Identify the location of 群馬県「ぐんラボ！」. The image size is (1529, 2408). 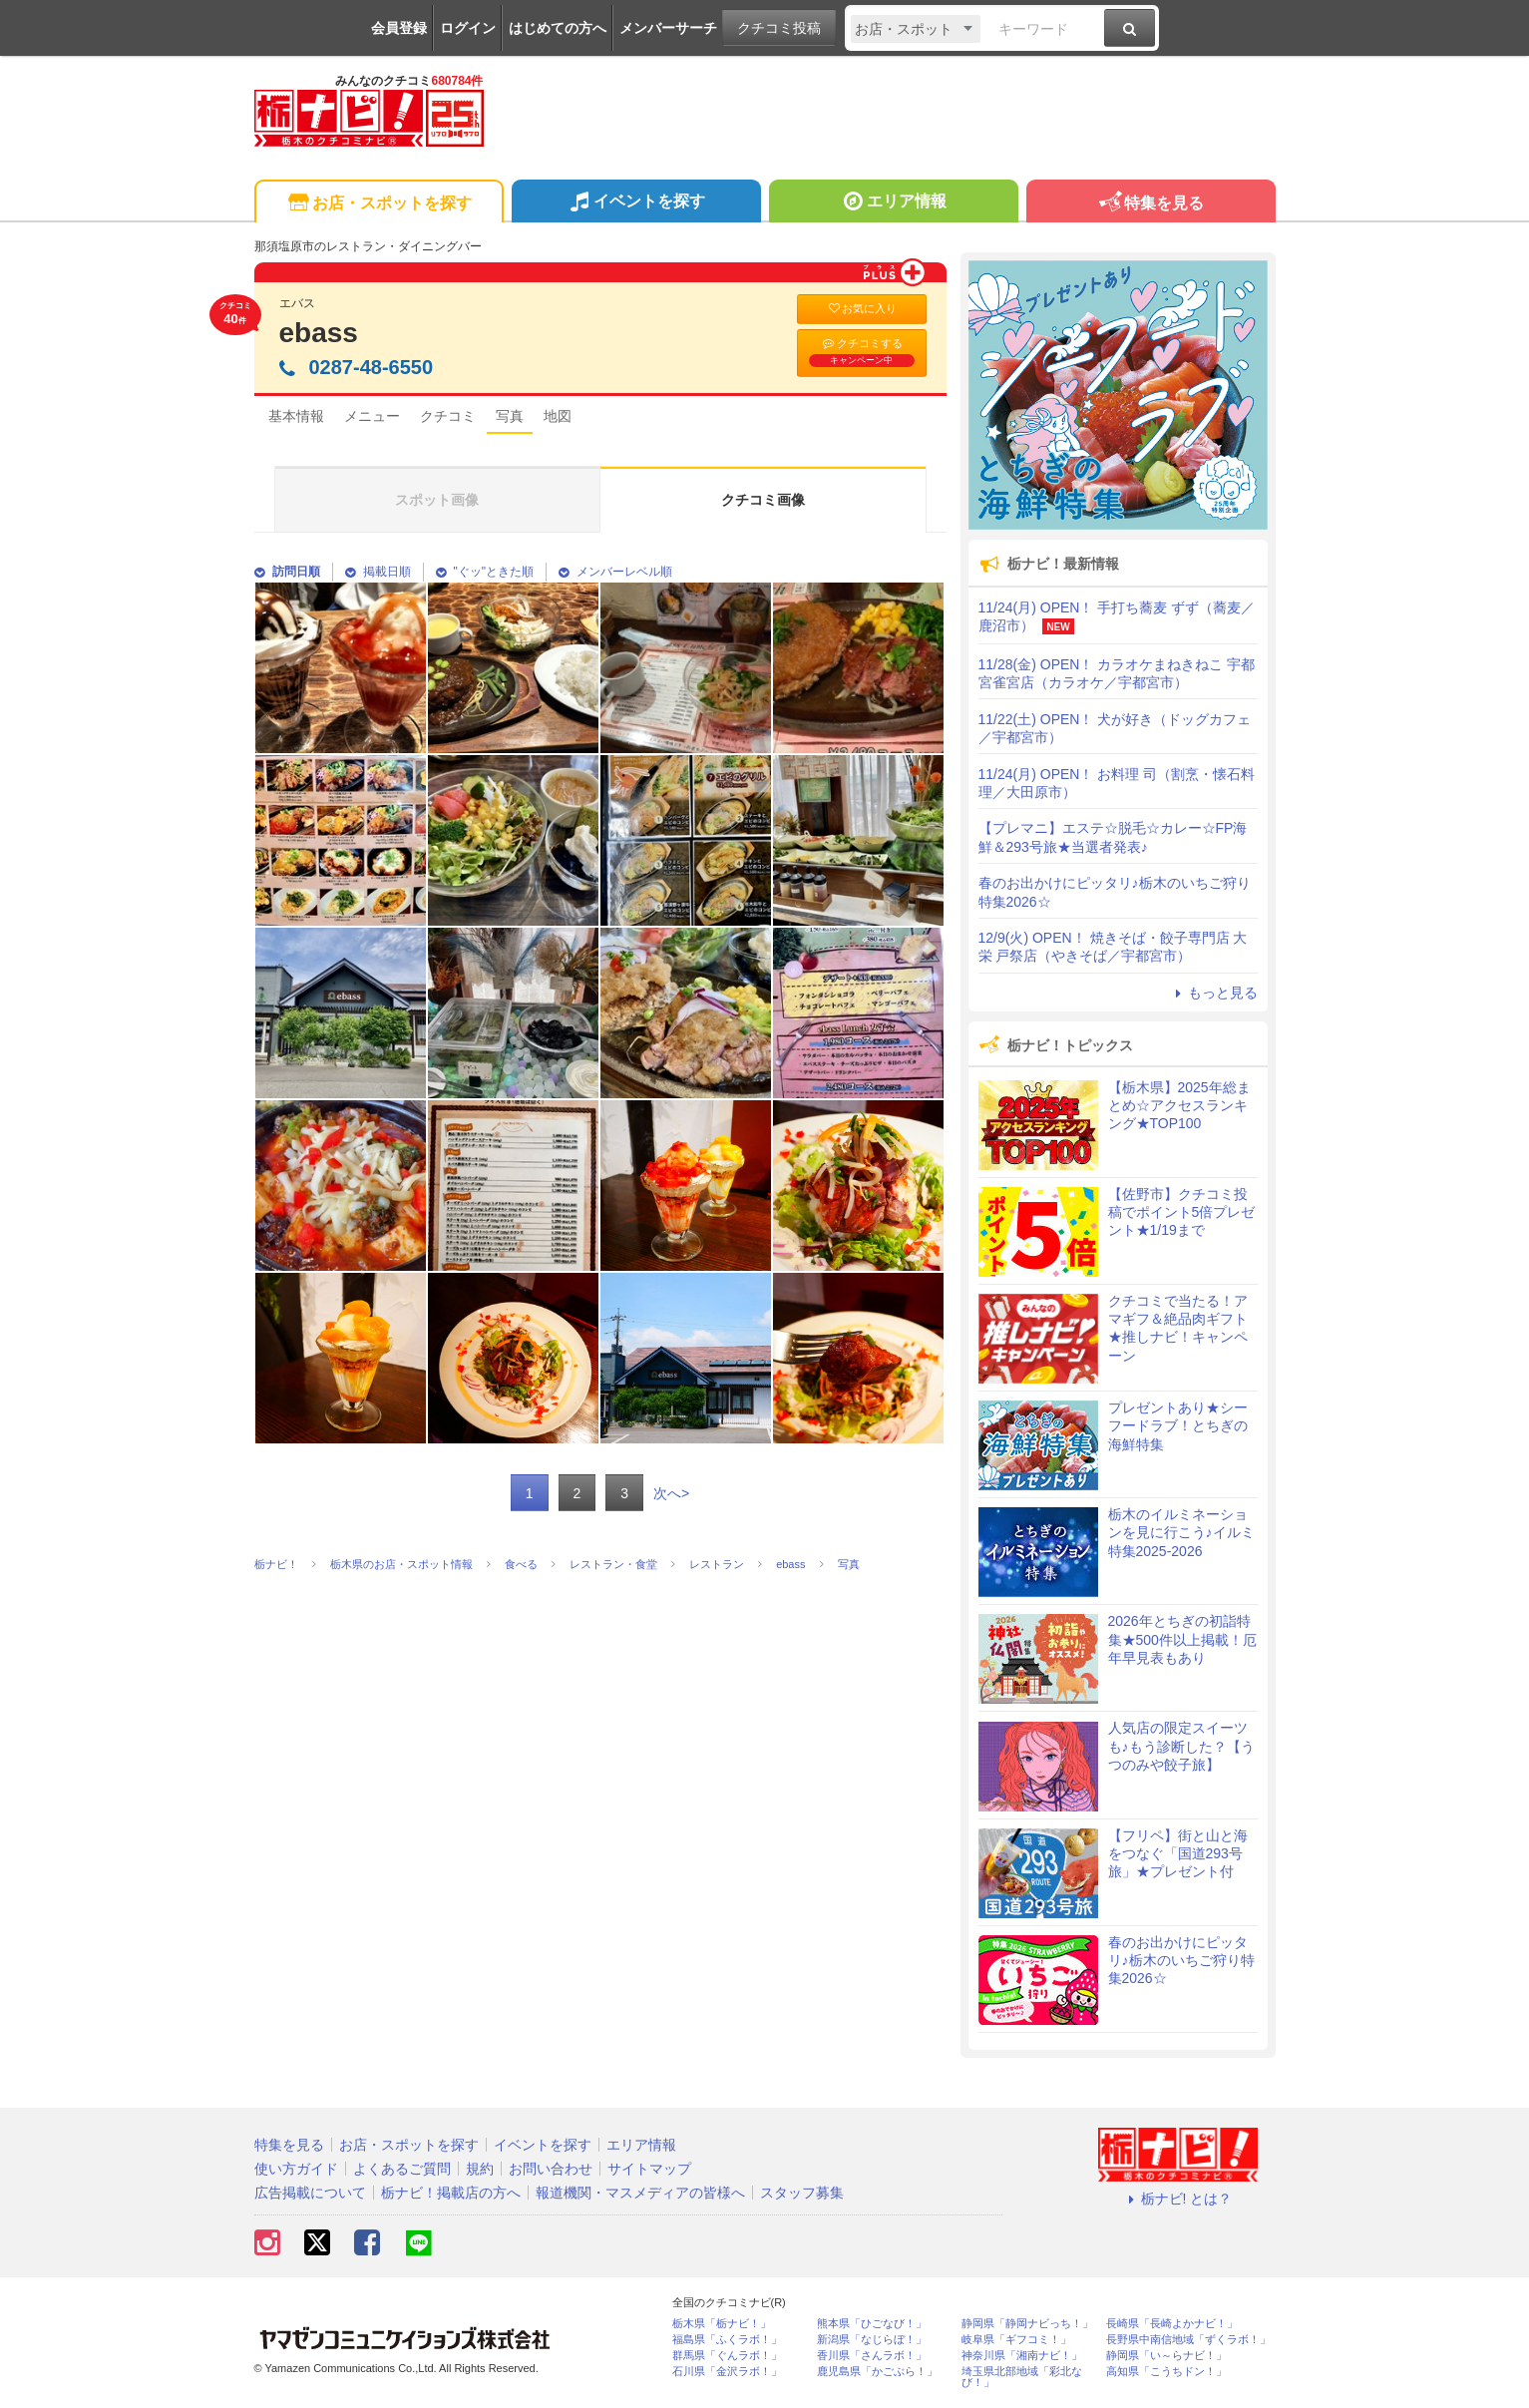
(727, 2355).